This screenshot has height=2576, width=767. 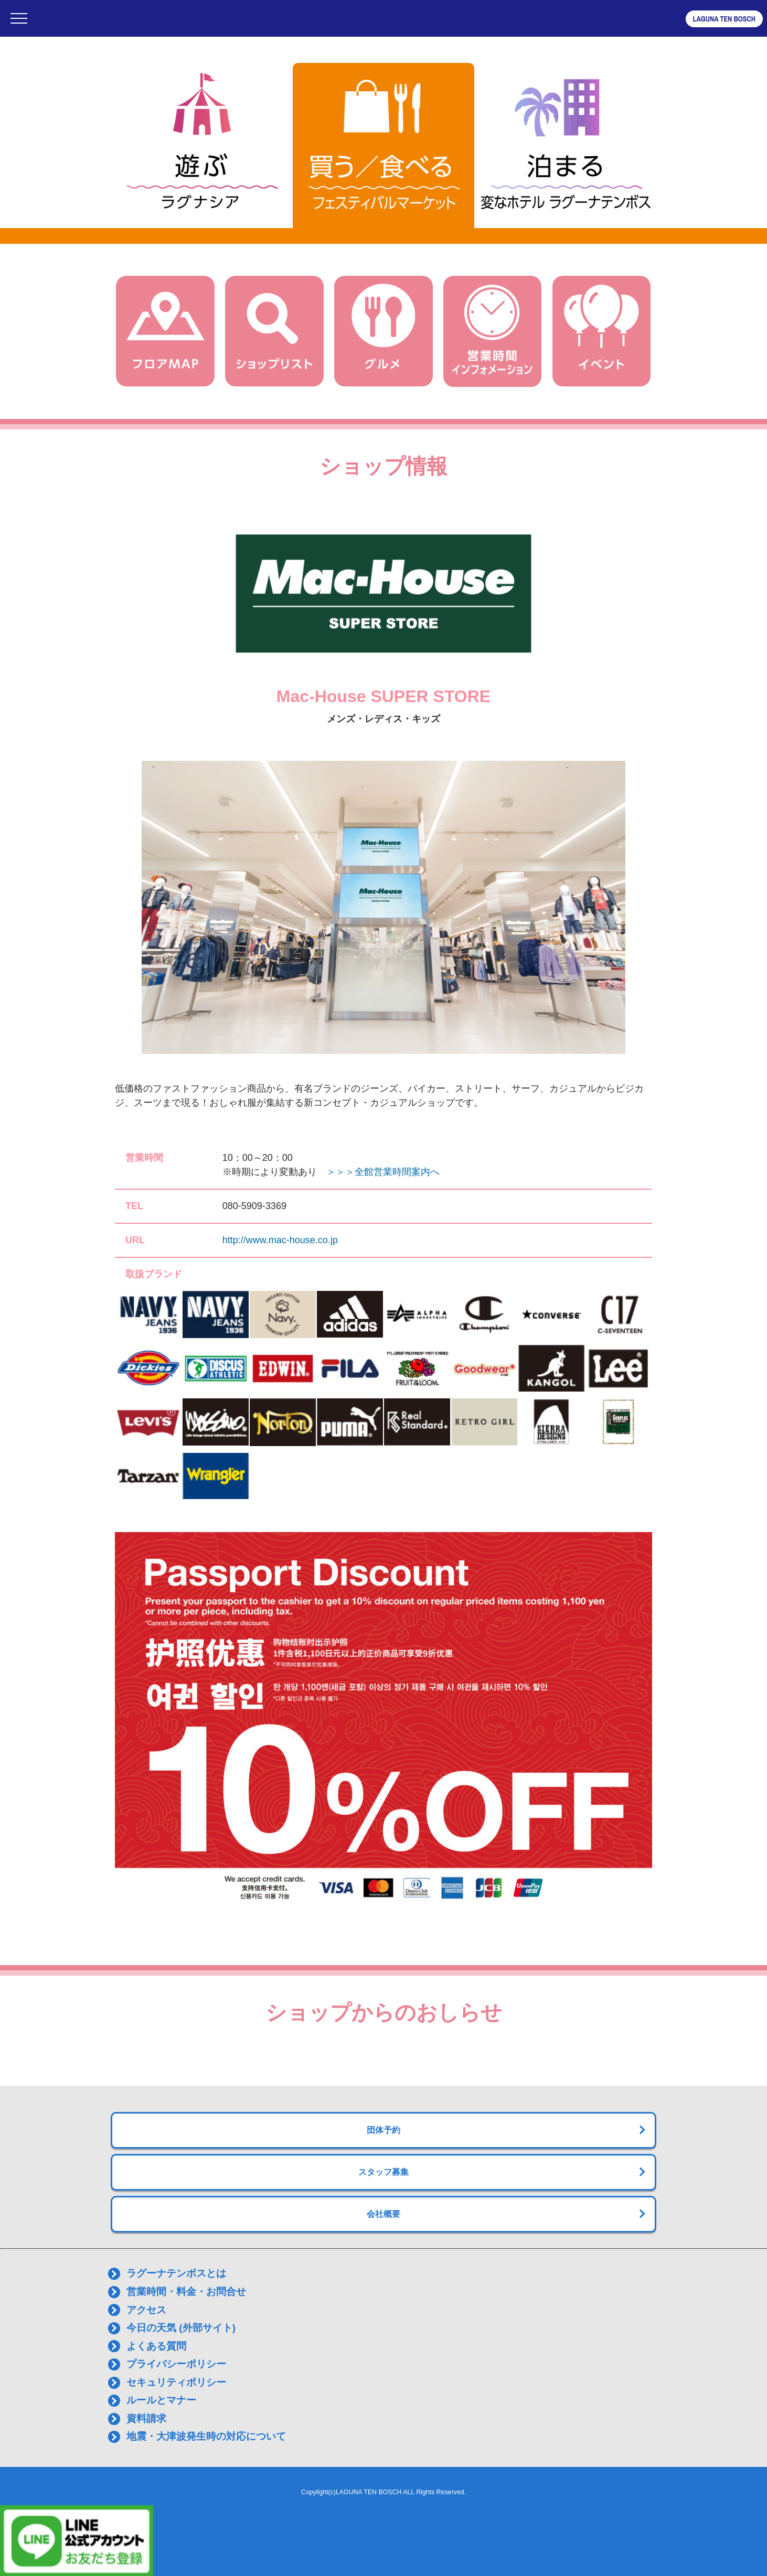 I want to click on http://www.mac-house.co.jp, so click(x=280, y=1240).